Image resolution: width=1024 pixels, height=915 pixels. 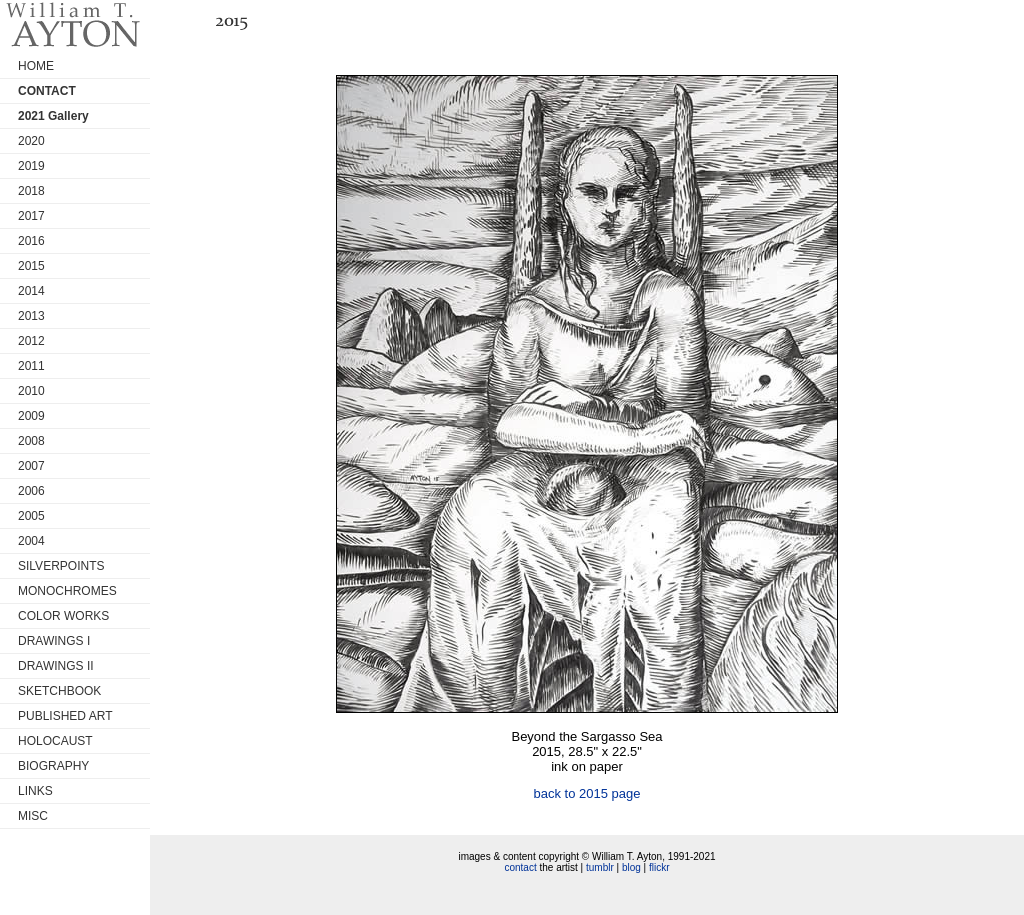 What do you see at coordinates (31, 316) in the screenshot?
I see `2013` at bounding box center [31, 316].